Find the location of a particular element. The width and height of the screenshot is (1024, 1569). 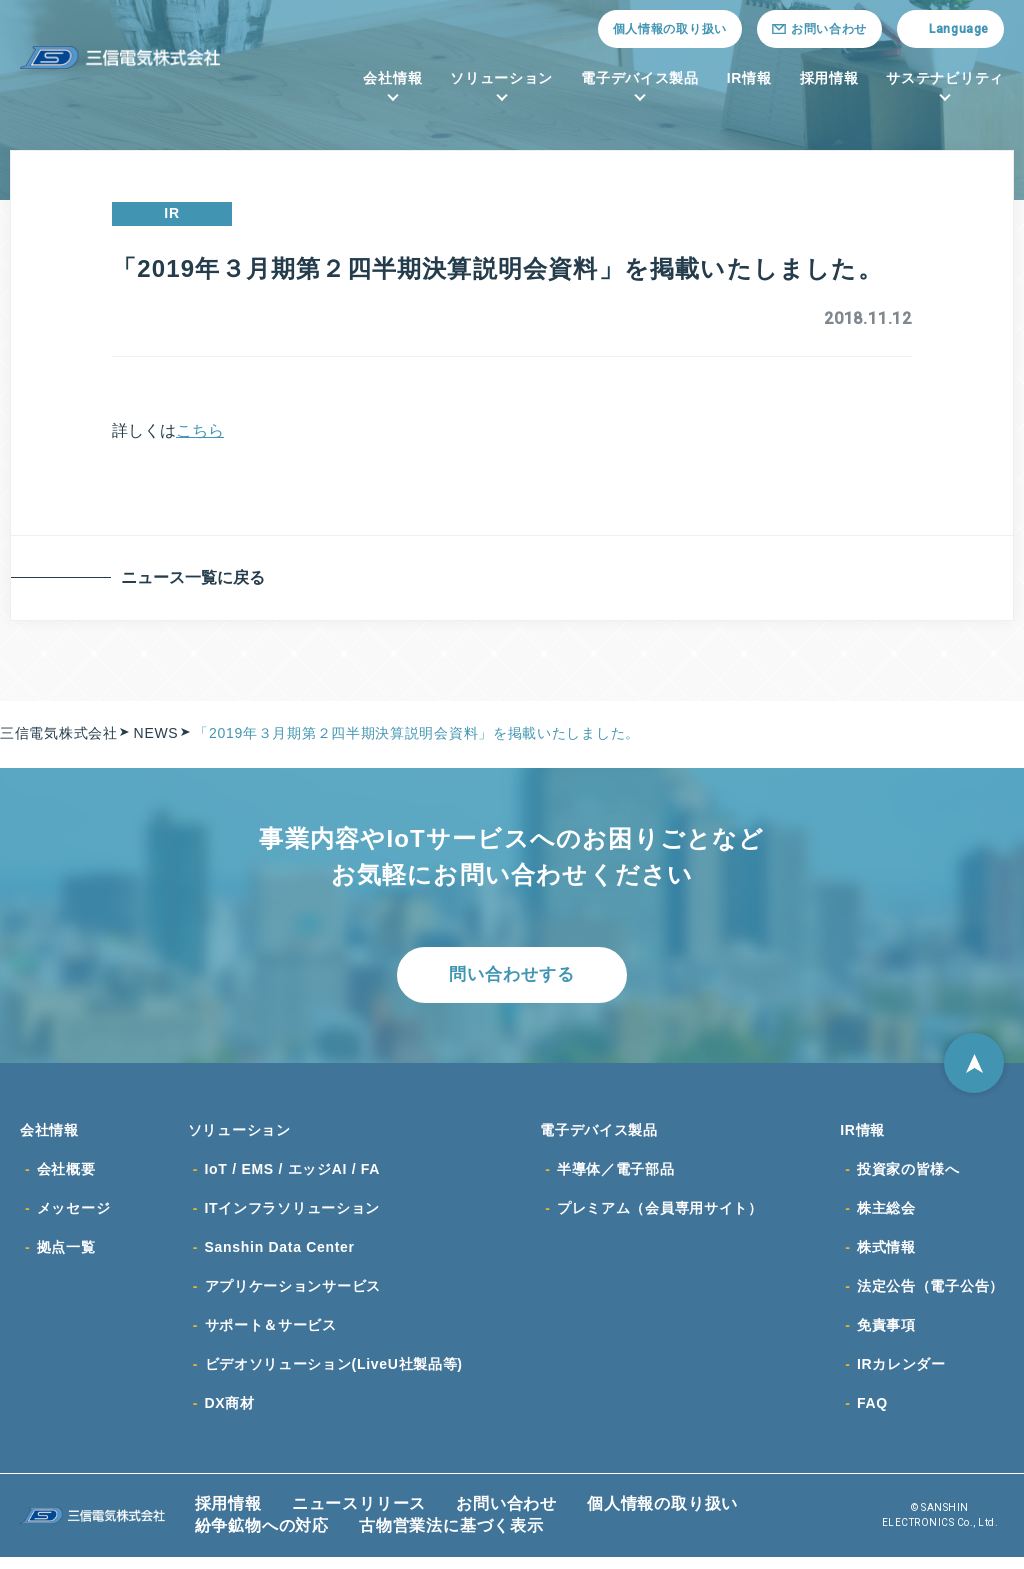

ビデオソリューション(LiveU社製品等) is located at coordinates (334, 1375).